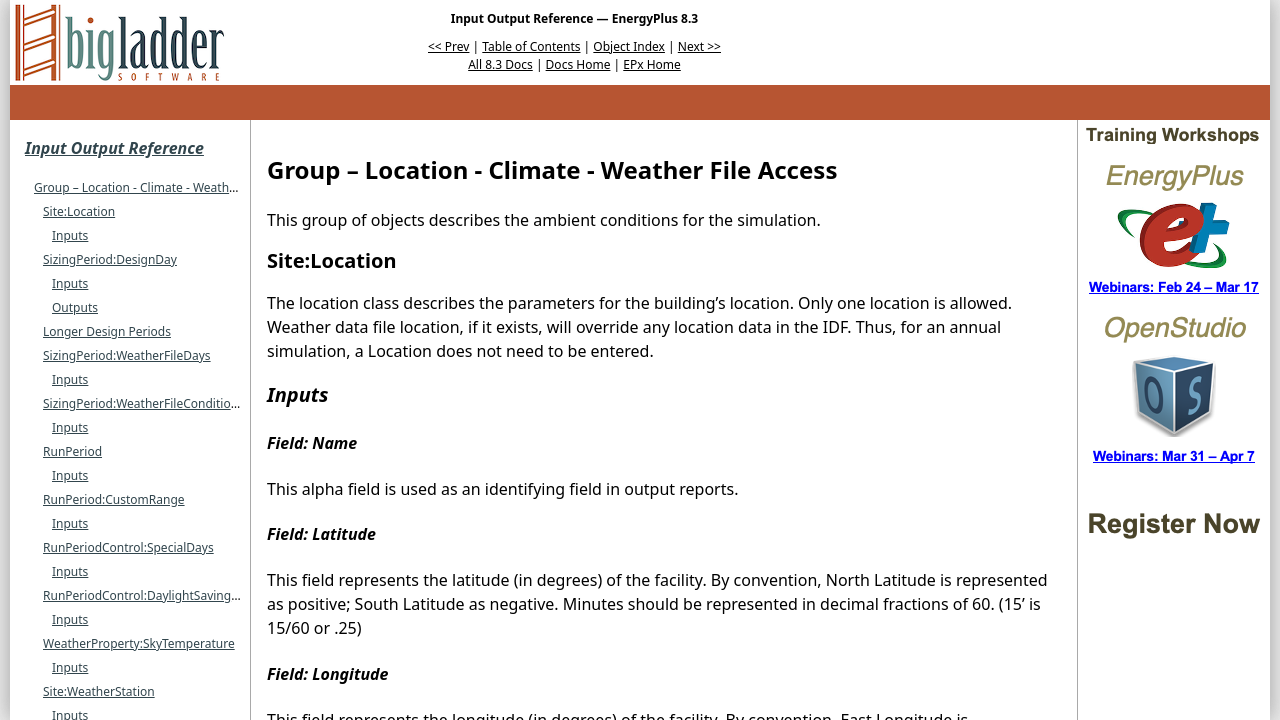 The height and width of the screenshot is (720, 1280). I want to click on Longer Design Periods, so click(107, 331).